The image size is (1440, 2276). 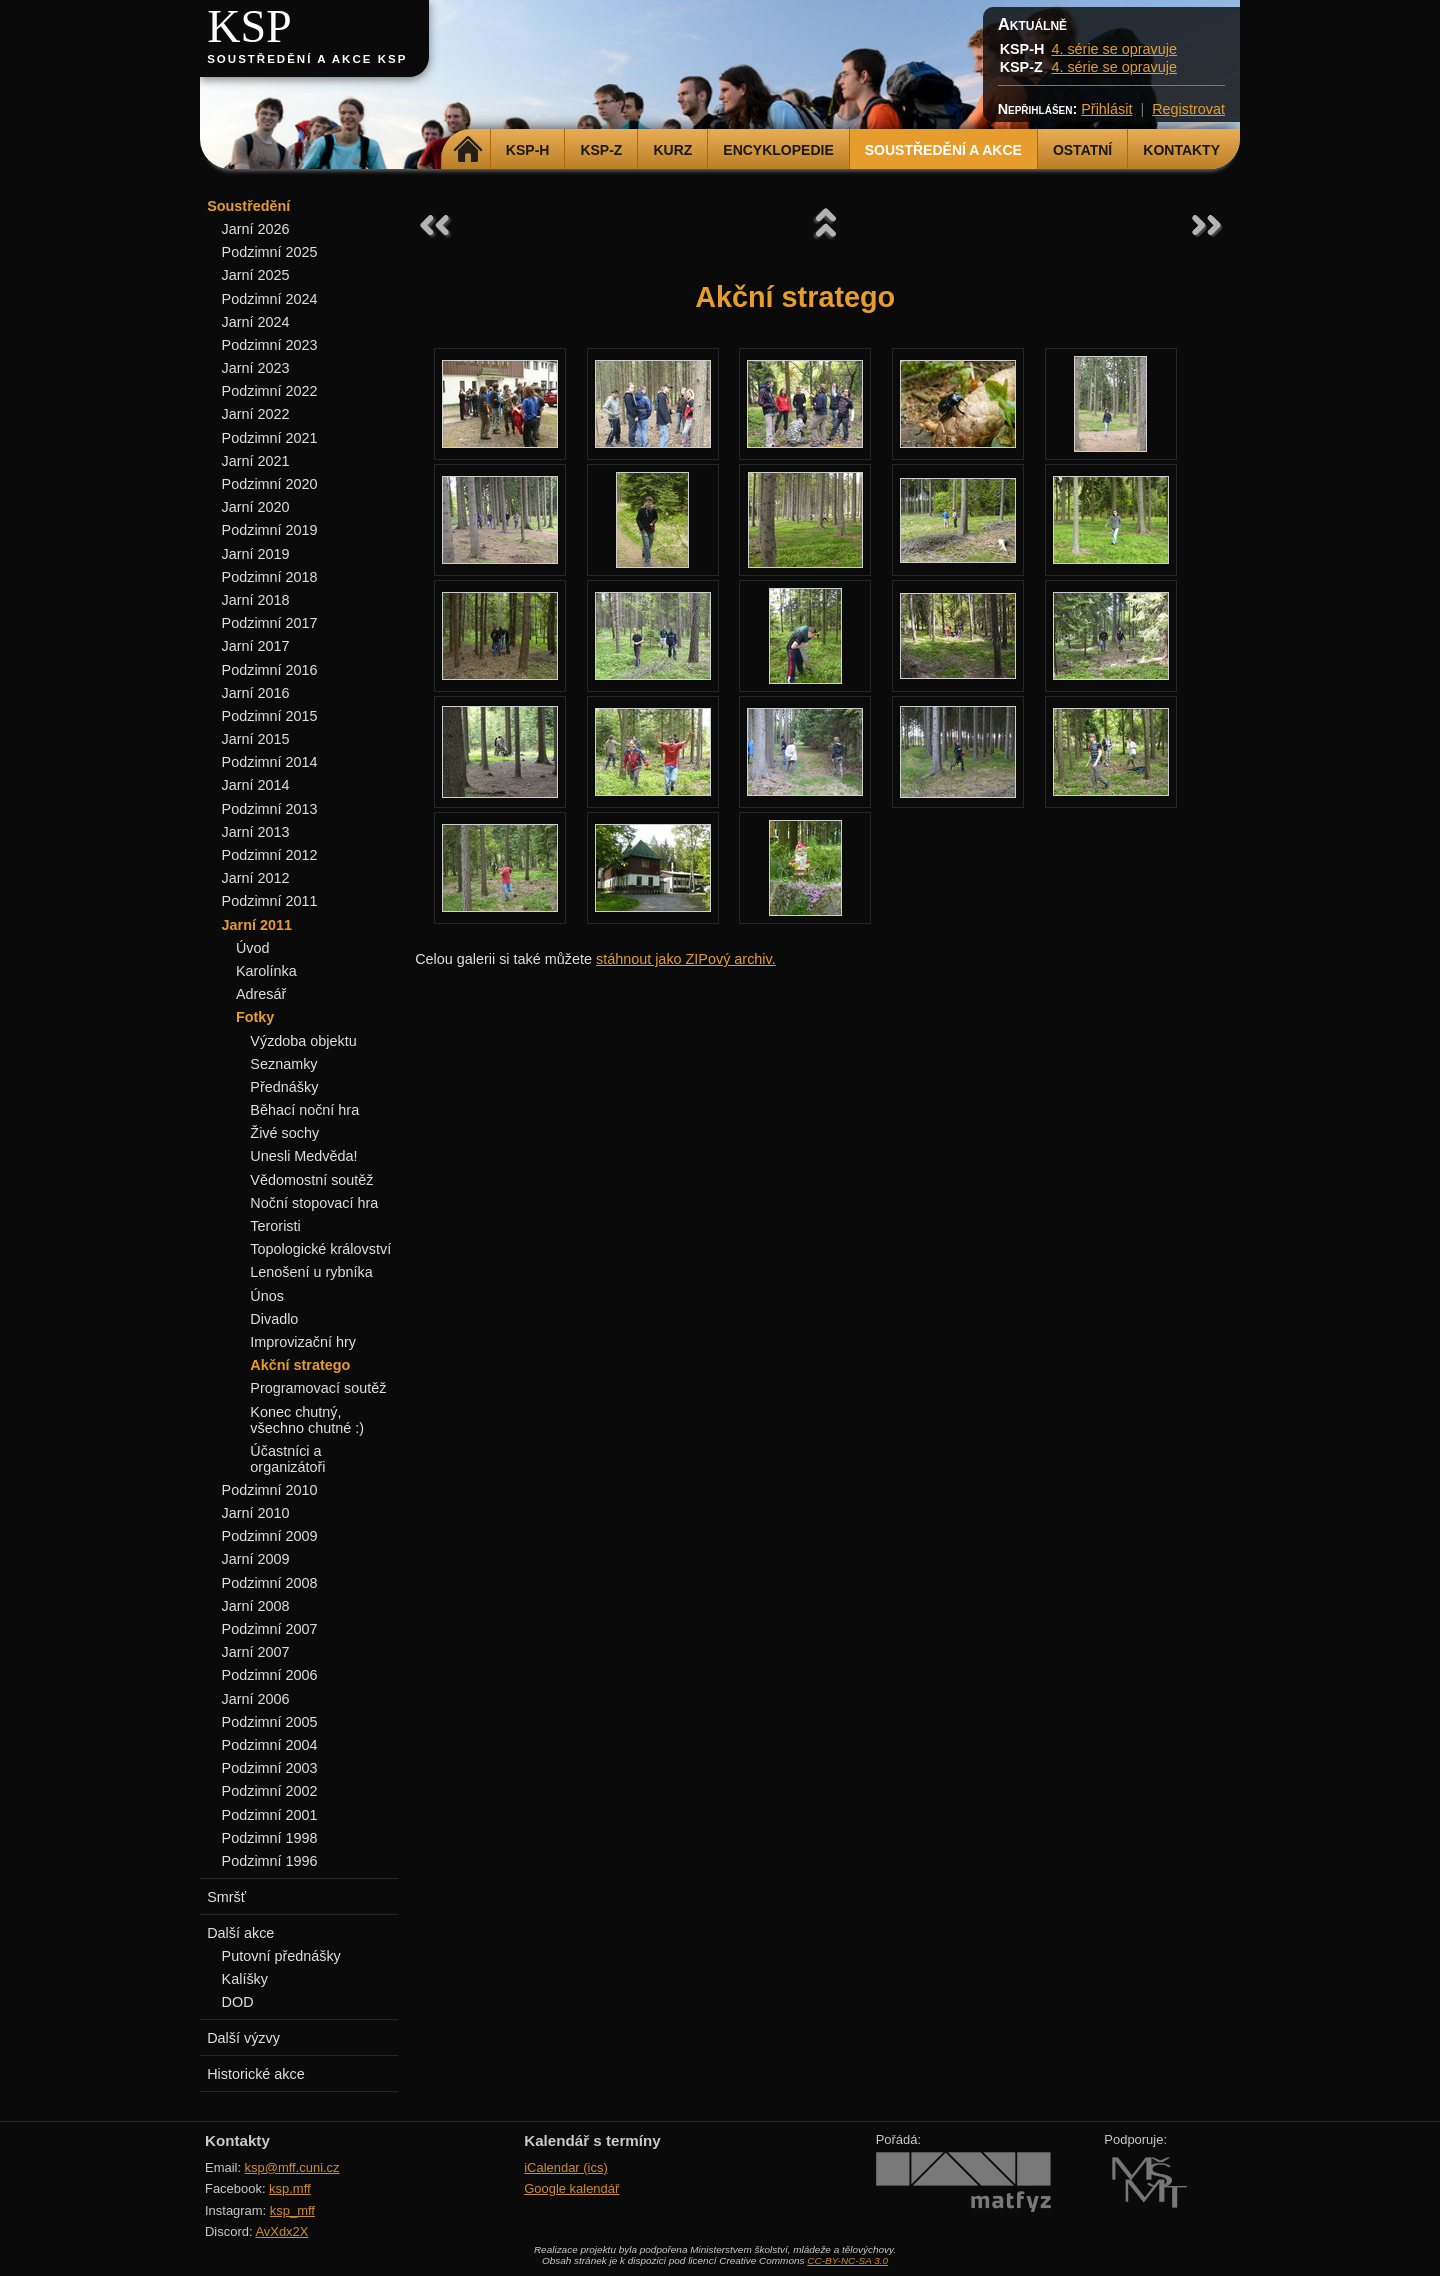 What do you see at coordinates (270, 901) in the screenshot?
I see `Podzimní 2011` at bounding box center [270, 901].